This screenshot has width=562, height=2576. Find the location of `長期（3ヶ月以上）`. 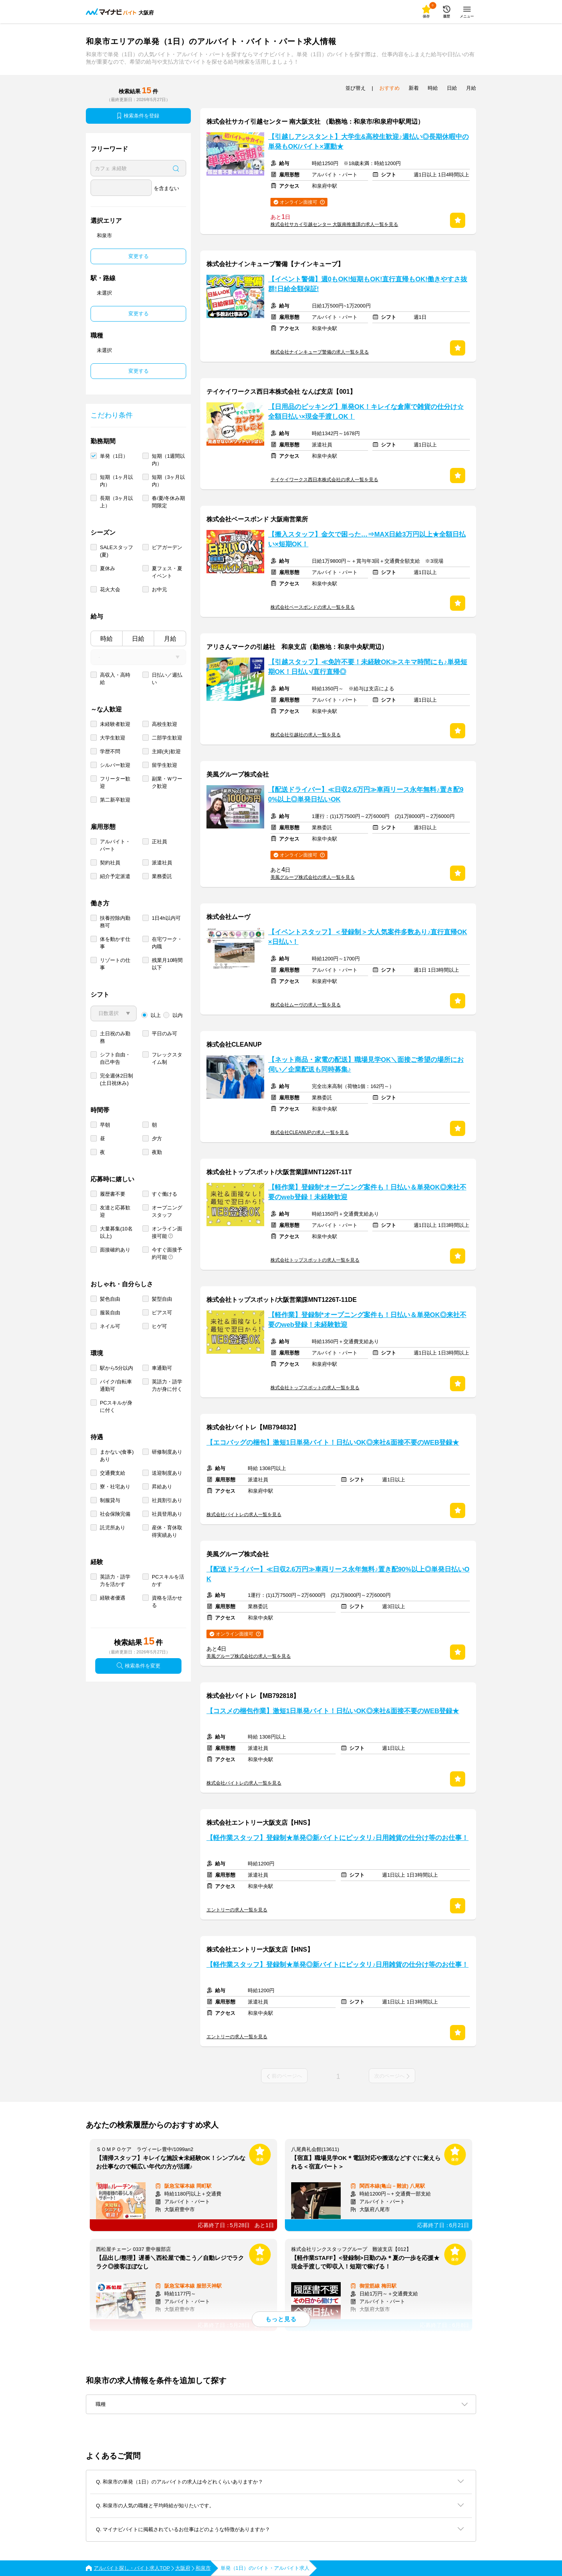

長期（3ヶ月以上） is located at coordinates (116, 501).